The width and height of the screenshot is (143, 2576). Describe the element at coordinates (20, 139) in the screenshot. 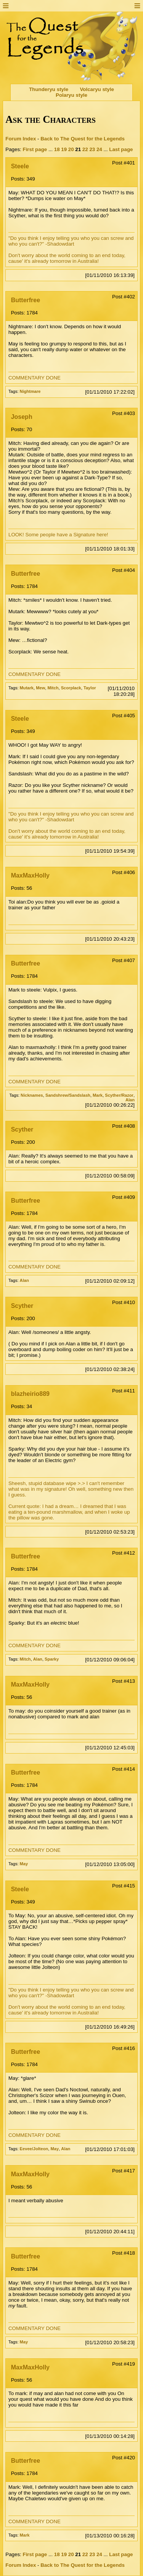

I see `Forum Index` at that location.